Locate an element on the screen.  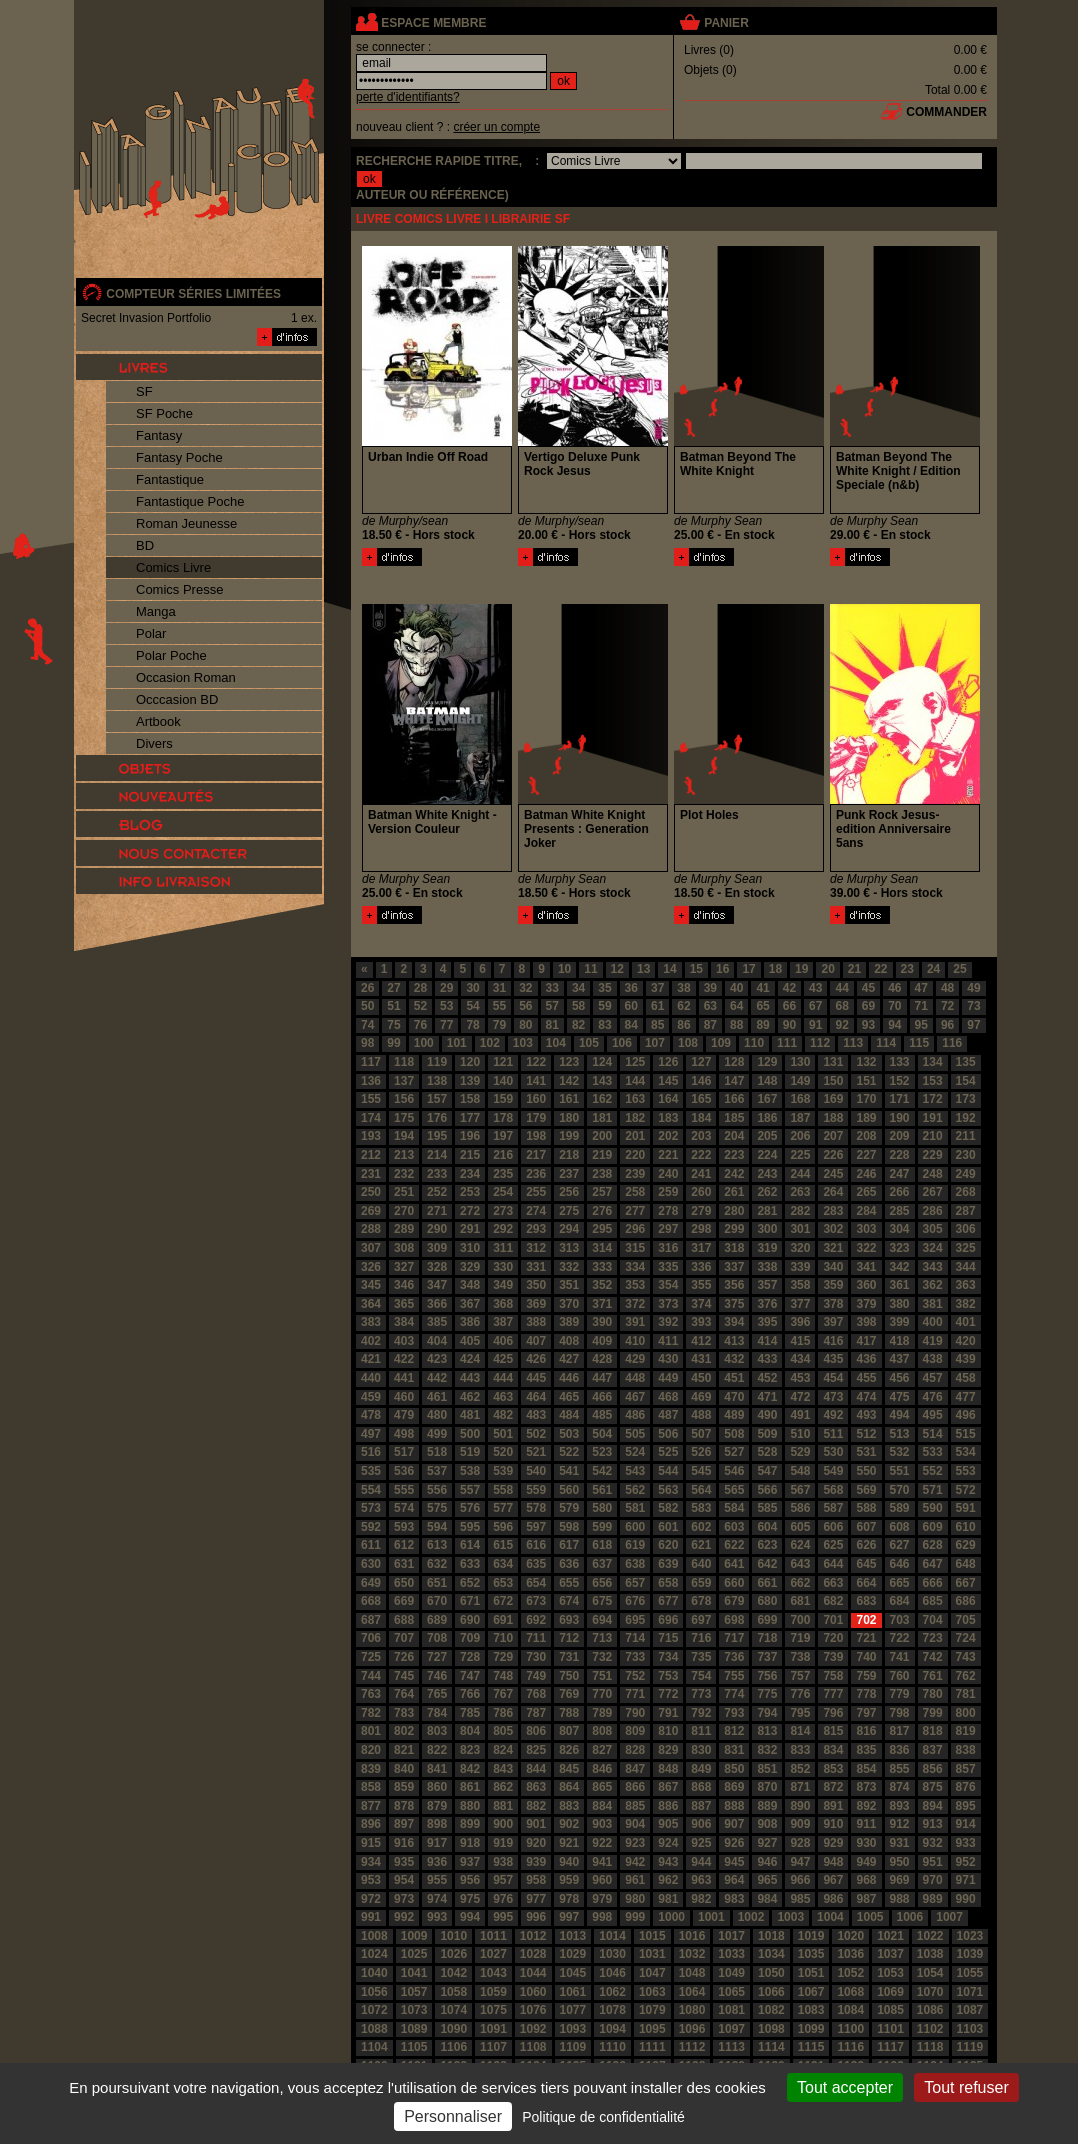
585 is located at coordinates (767, 1508).